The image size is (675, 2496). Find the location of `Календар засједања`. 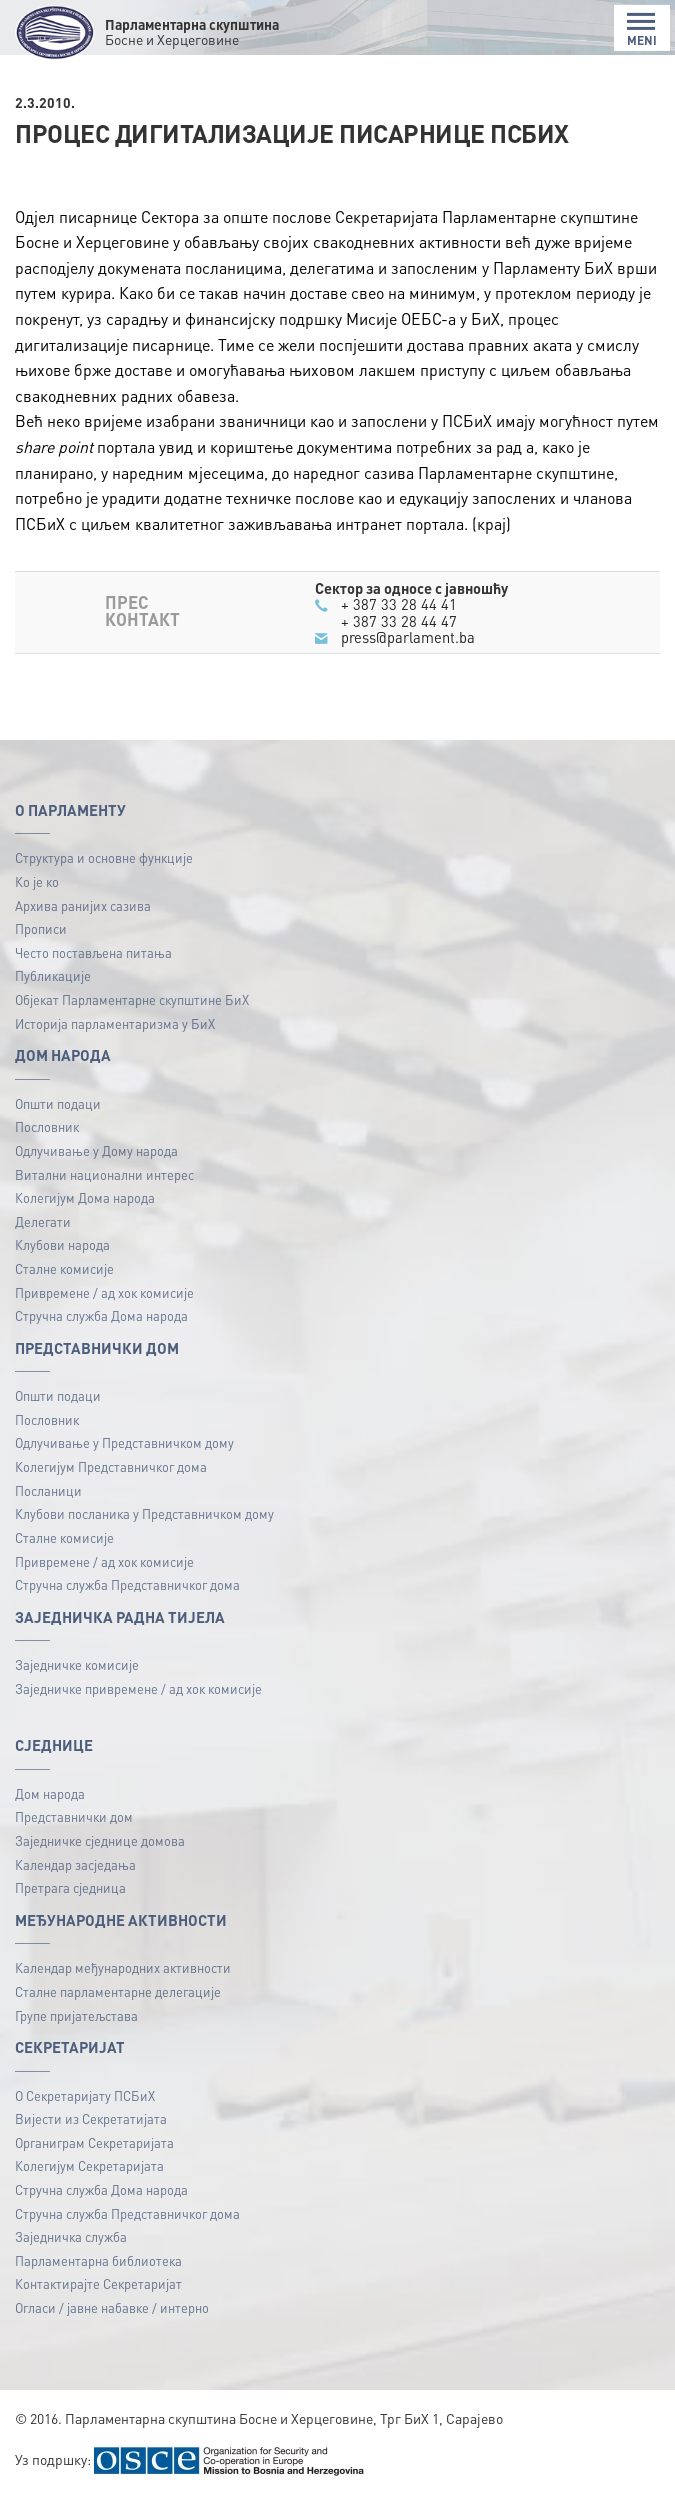

Календар засједања is located at coordinates (75, 1864).